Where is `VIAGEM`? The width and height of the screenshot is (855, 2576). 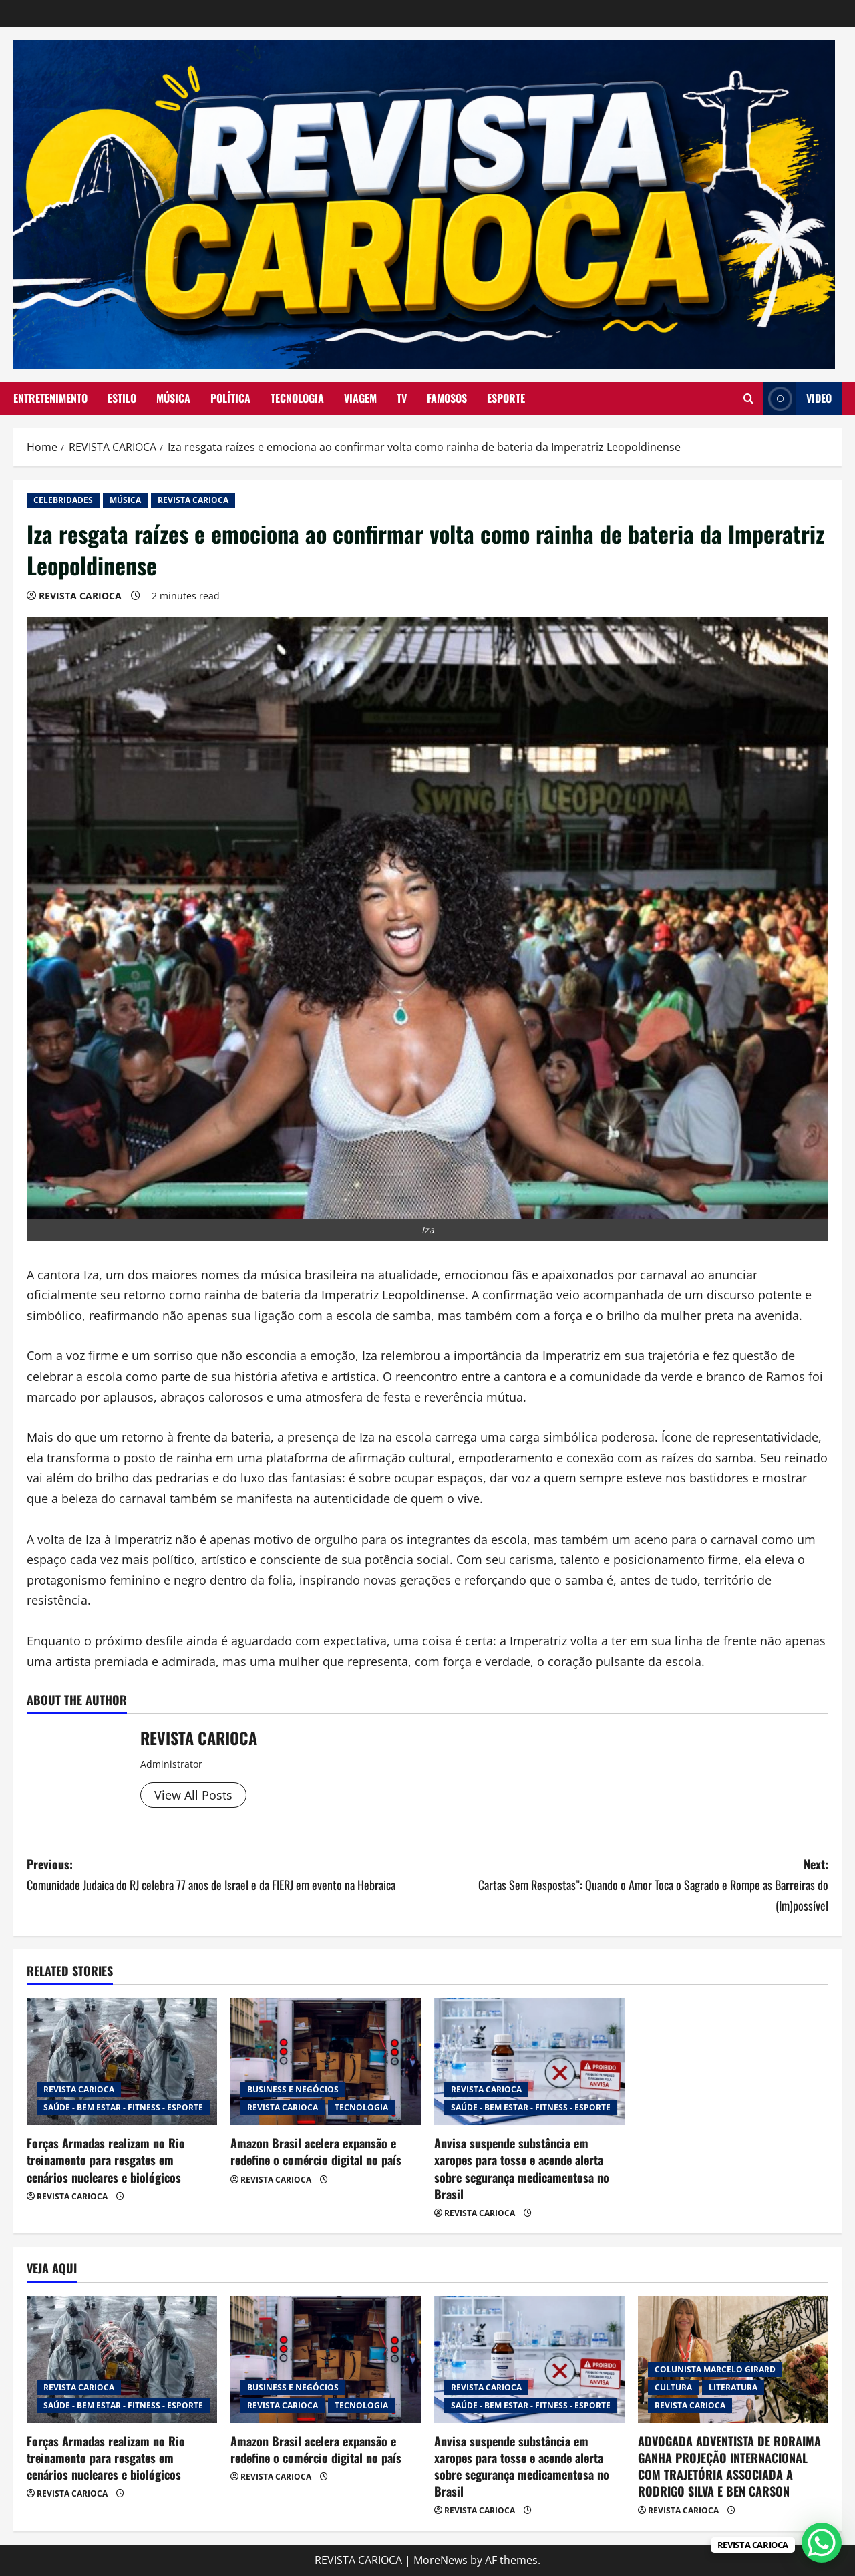 VIAGEM is located at coordinates (360, 398).